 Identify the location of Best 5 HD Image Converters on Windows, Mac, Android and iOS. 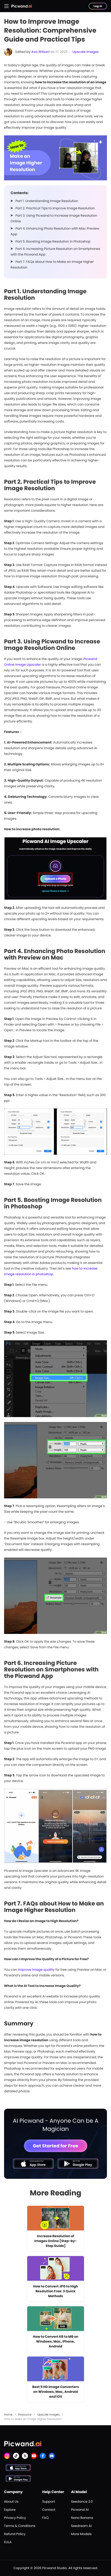
(55, 2392).